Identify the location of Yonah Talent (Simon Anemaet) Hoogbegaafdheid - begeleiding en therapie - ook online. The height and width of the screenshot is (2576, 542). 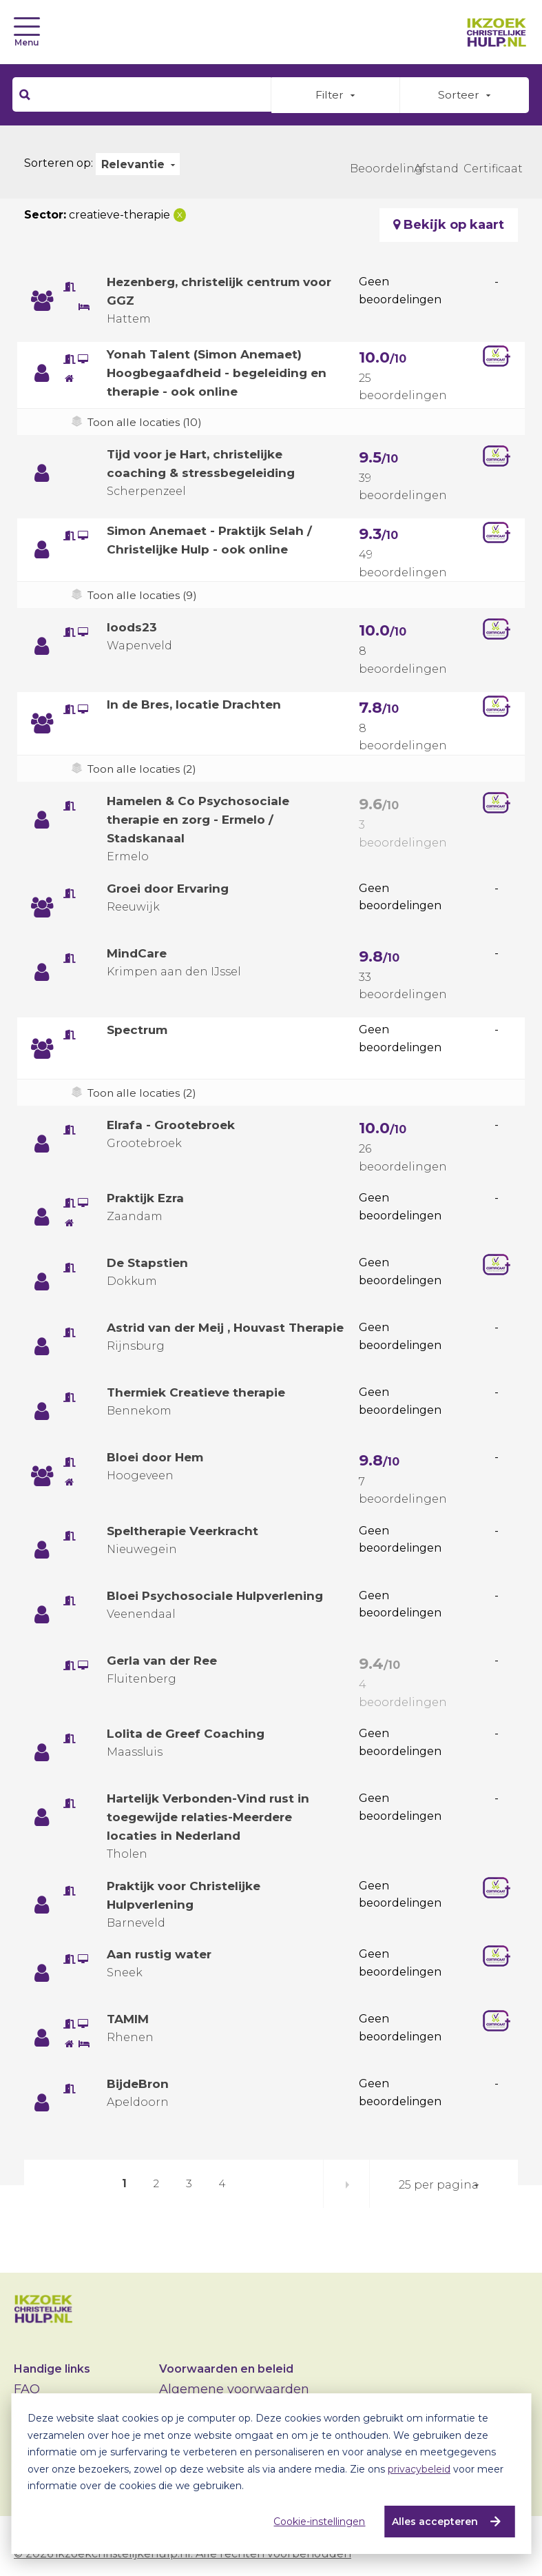
(222, 373).